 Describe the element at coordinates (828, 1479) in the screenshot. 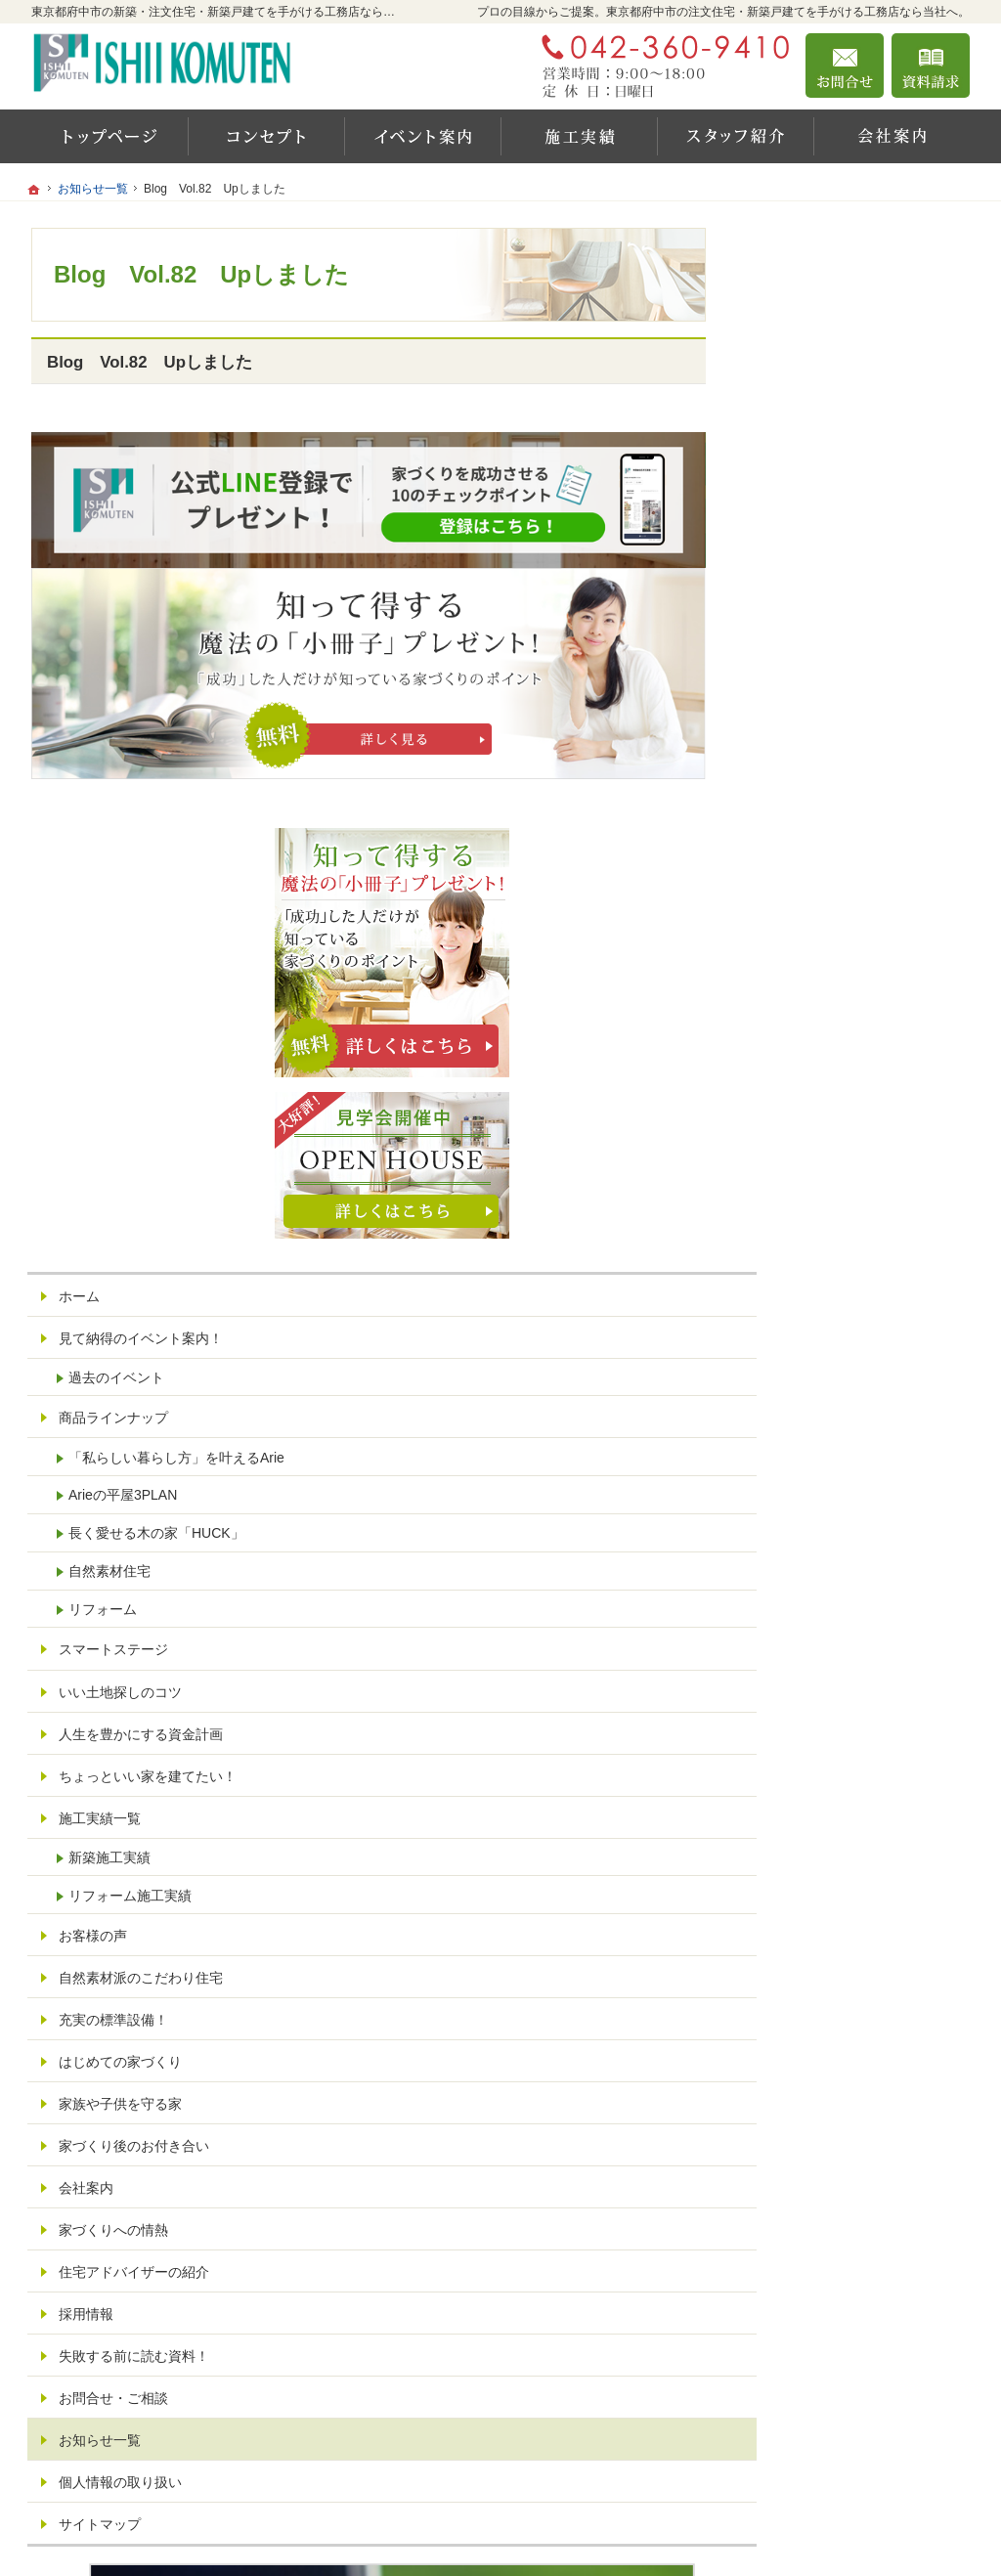

I see `はじめての家づくり` at that location.